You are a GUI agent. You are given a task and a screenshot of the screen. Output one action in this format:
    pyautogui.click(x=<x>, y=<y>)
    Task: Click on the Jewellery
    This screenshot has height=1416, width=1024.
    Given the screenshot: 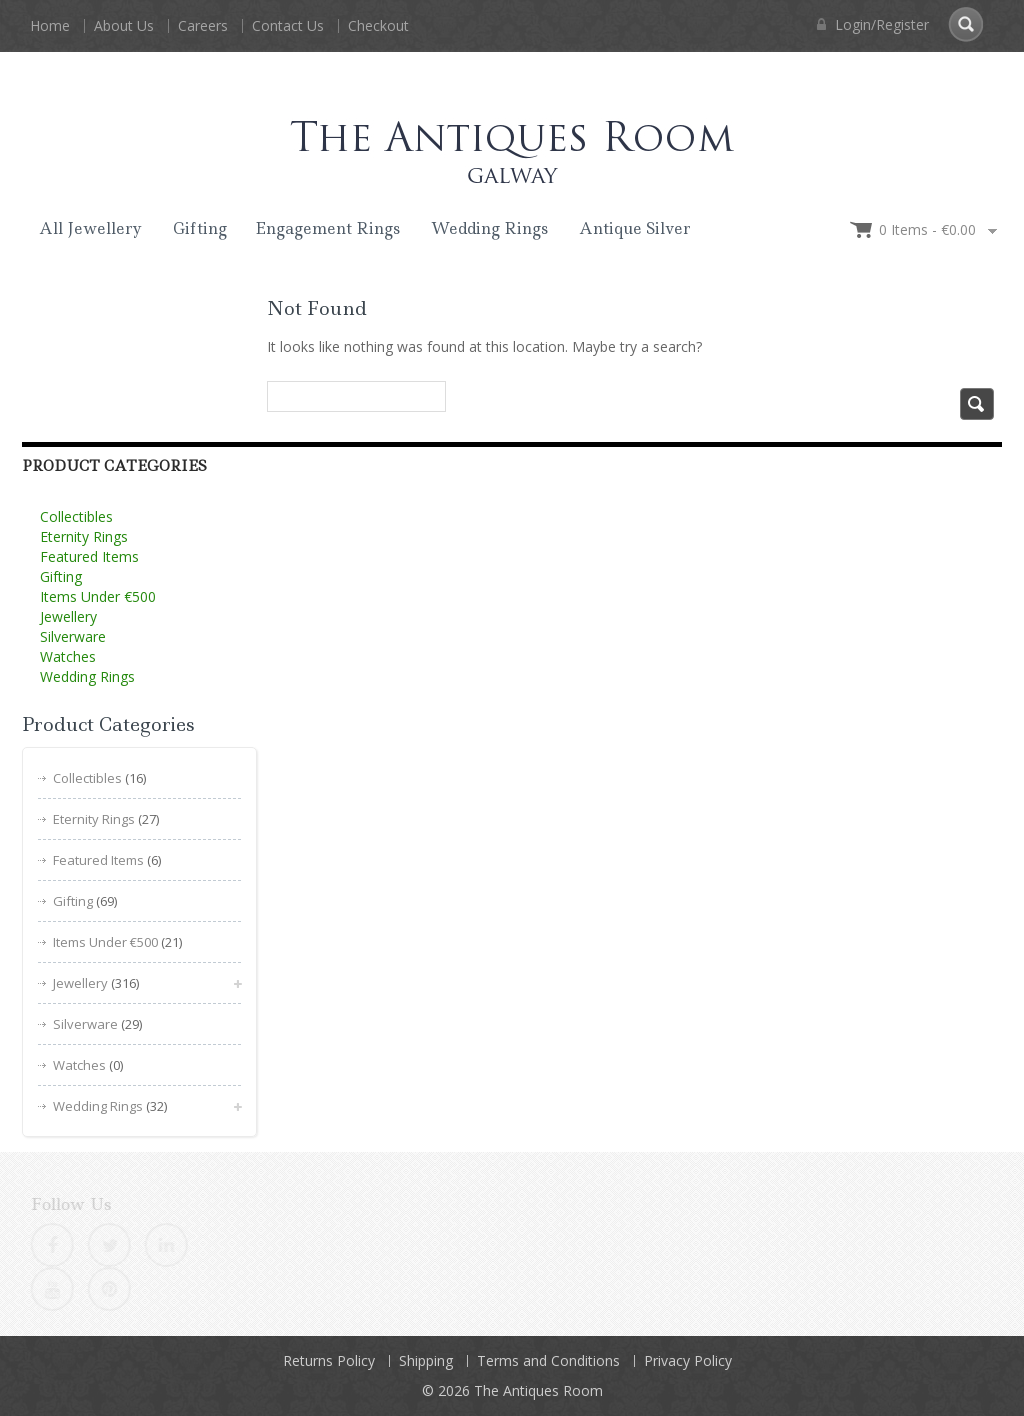 What is the action you would take?
    pyautogui.click(x=68, y=616)
    